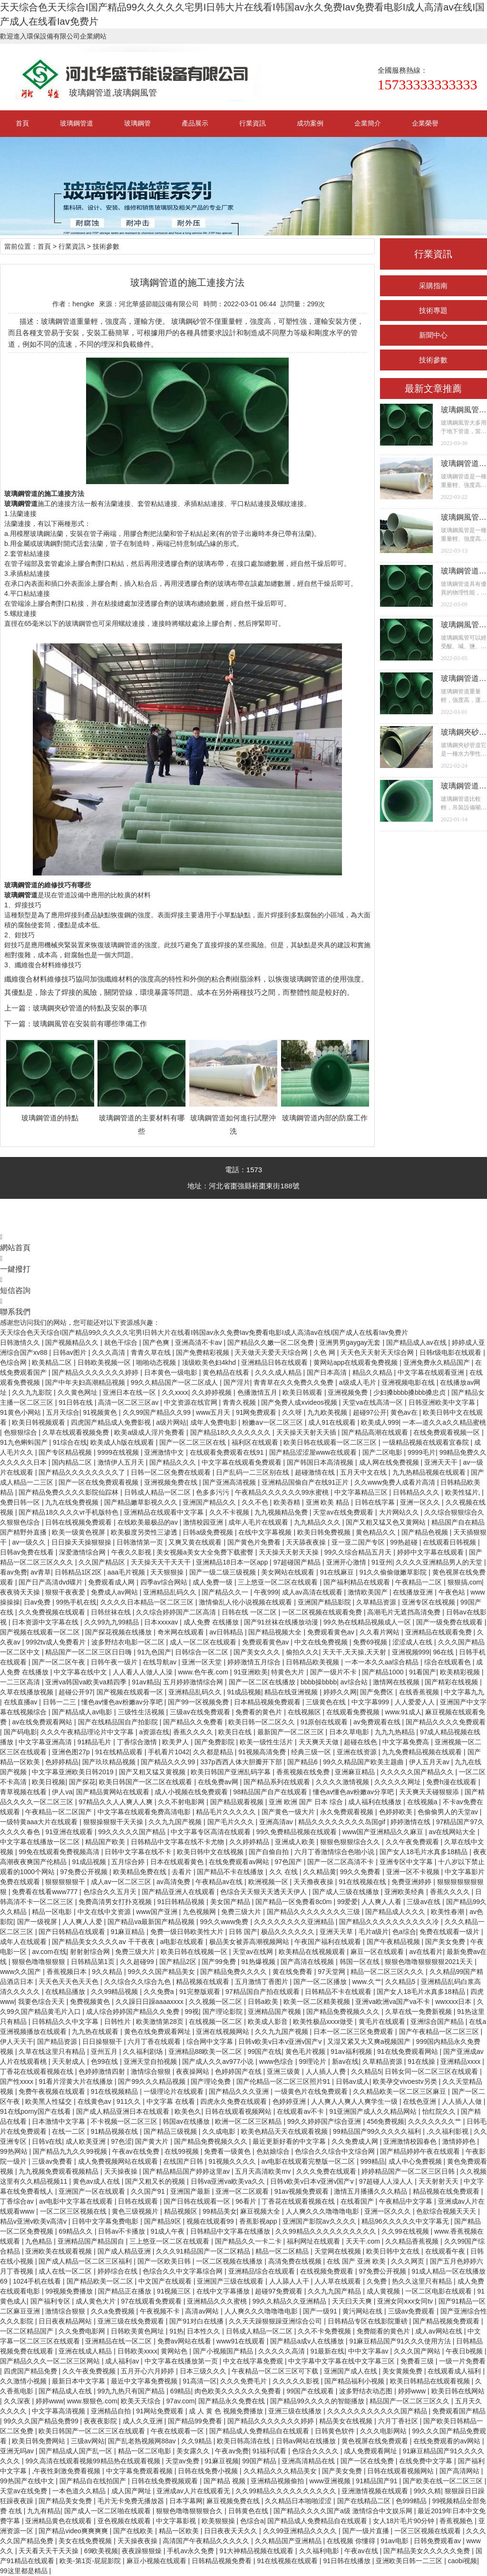 This screenshot has width=487, height=2576. What do you see at coordinates (316, 1472) in the screenshot?
I see `超碰激情在线` at bounding box center [316, 1472].